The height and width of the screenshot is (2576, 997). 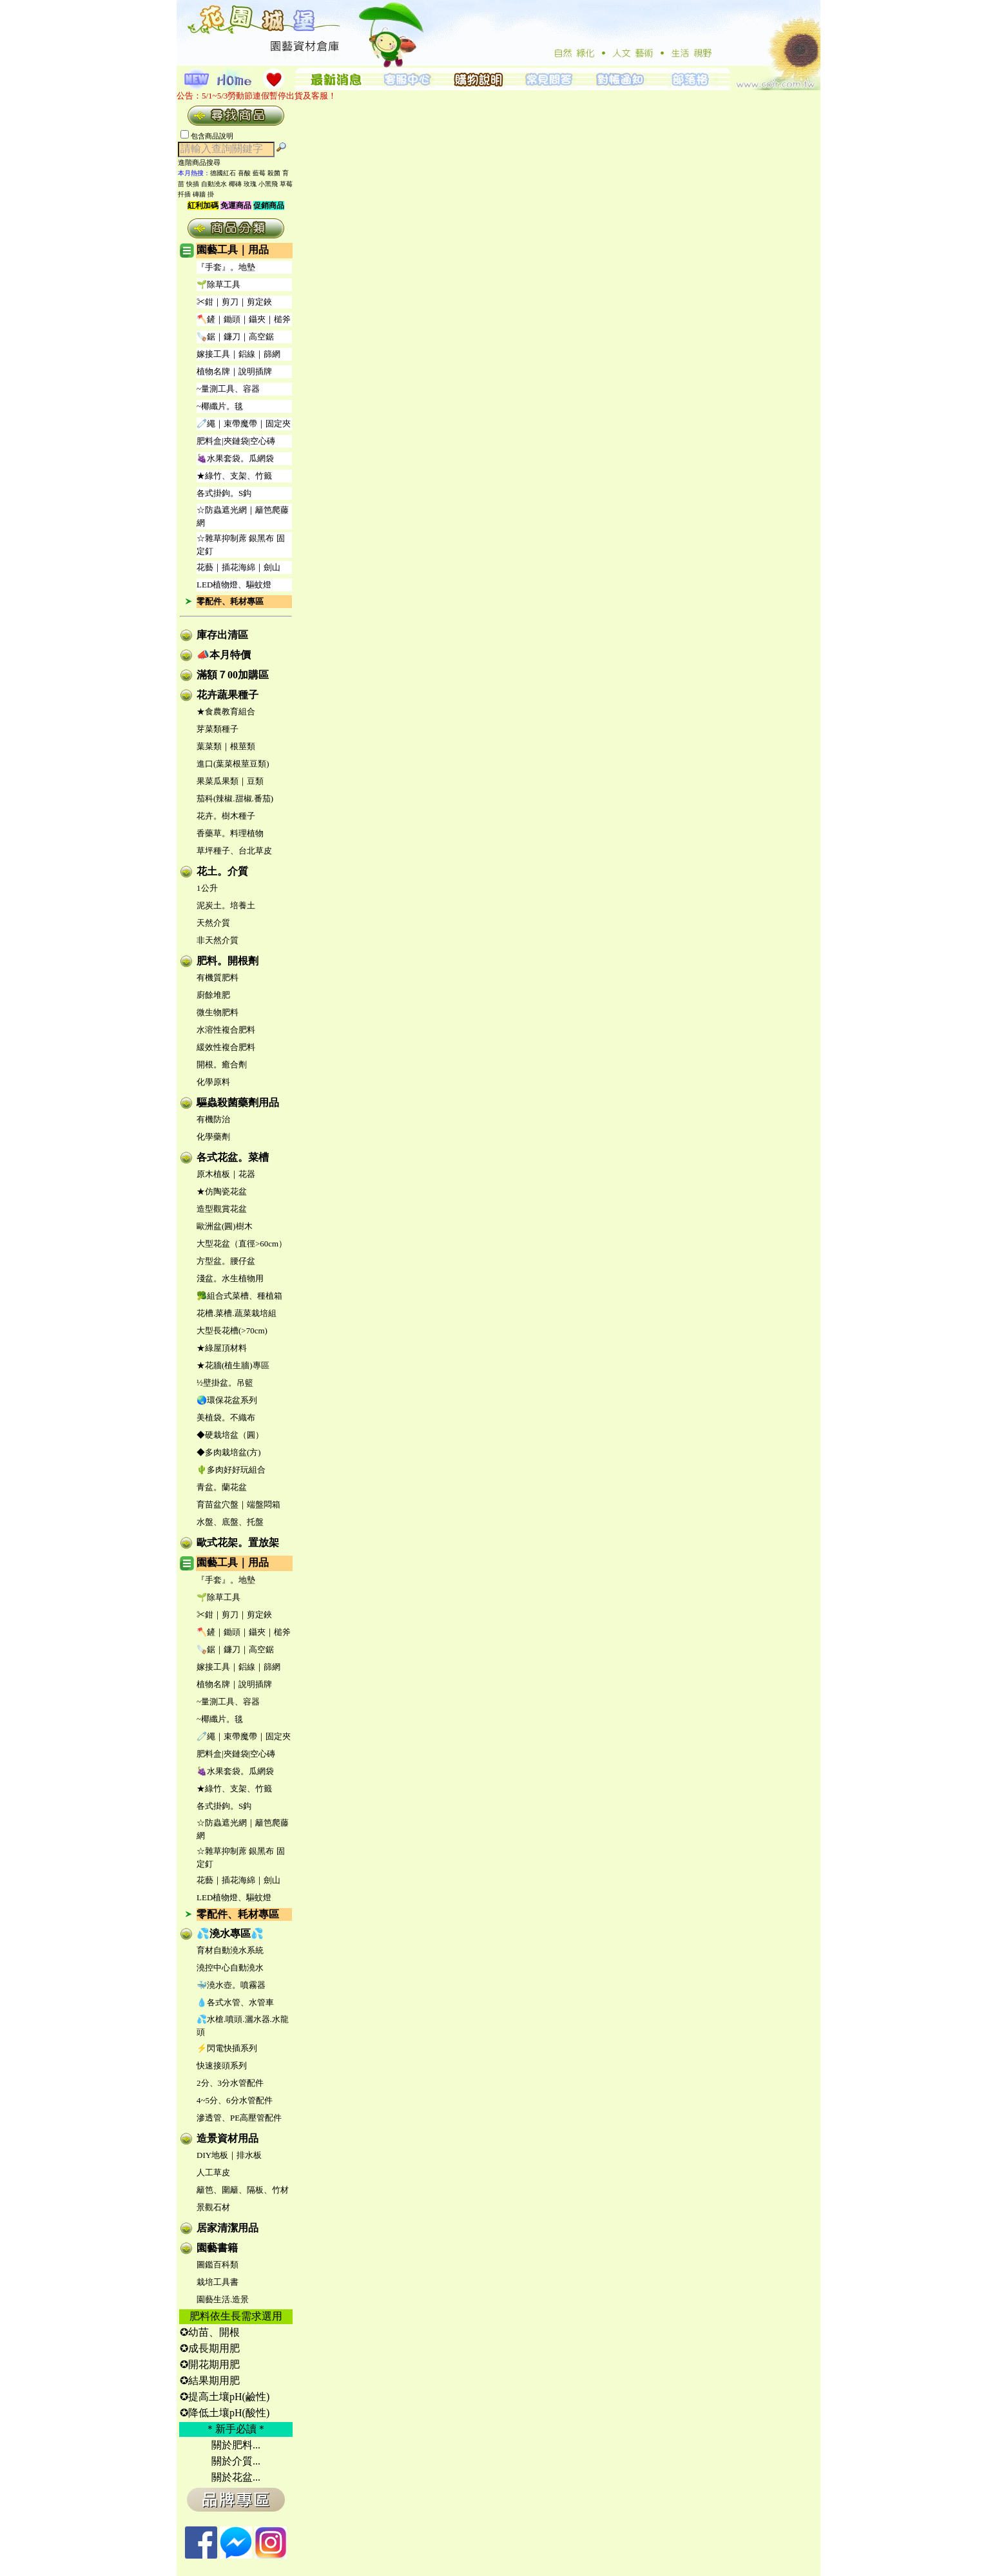 What do you see at coordinates (222, 634) in the screenshot?
I see `庫存出清區` at bounding box center [222, 634].